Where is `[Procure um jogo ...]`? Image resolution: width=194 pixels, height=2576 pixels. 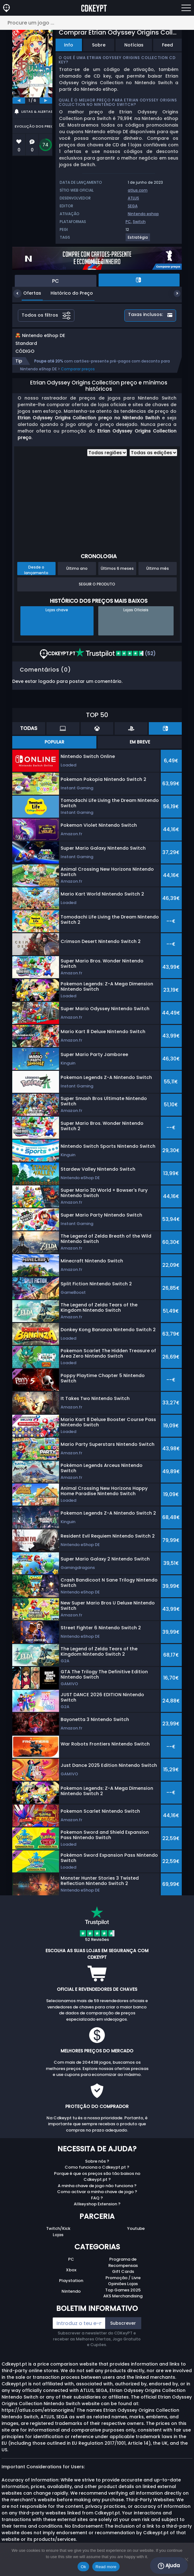
[Procure um jogo ...] is located at coordinates (97, 23).